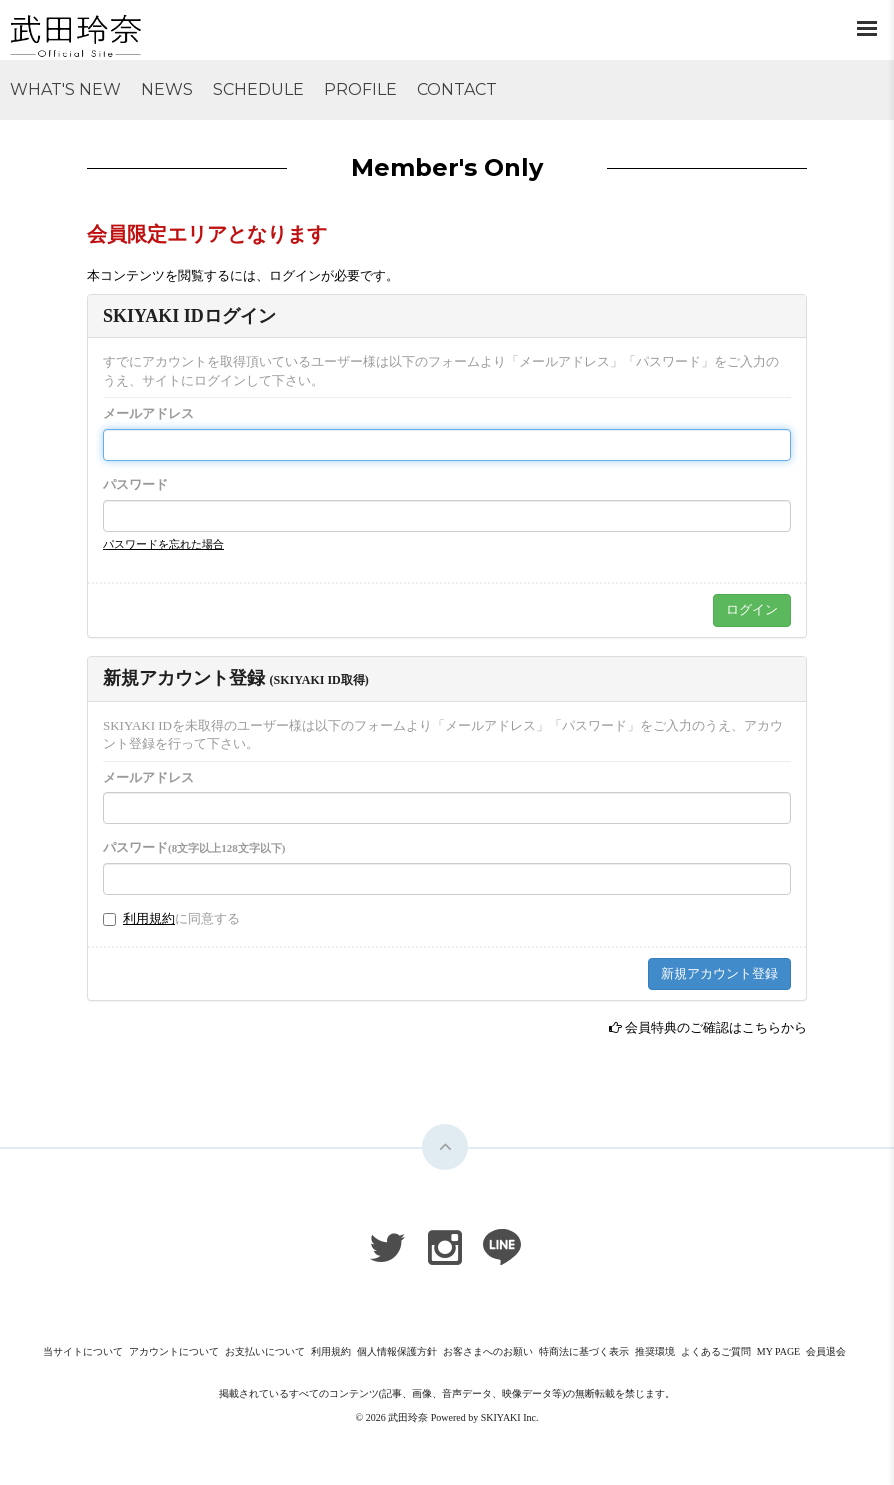 The width and height of the screenshot is (894, 1485). I want to click on CONTACT, so click(457, 89).